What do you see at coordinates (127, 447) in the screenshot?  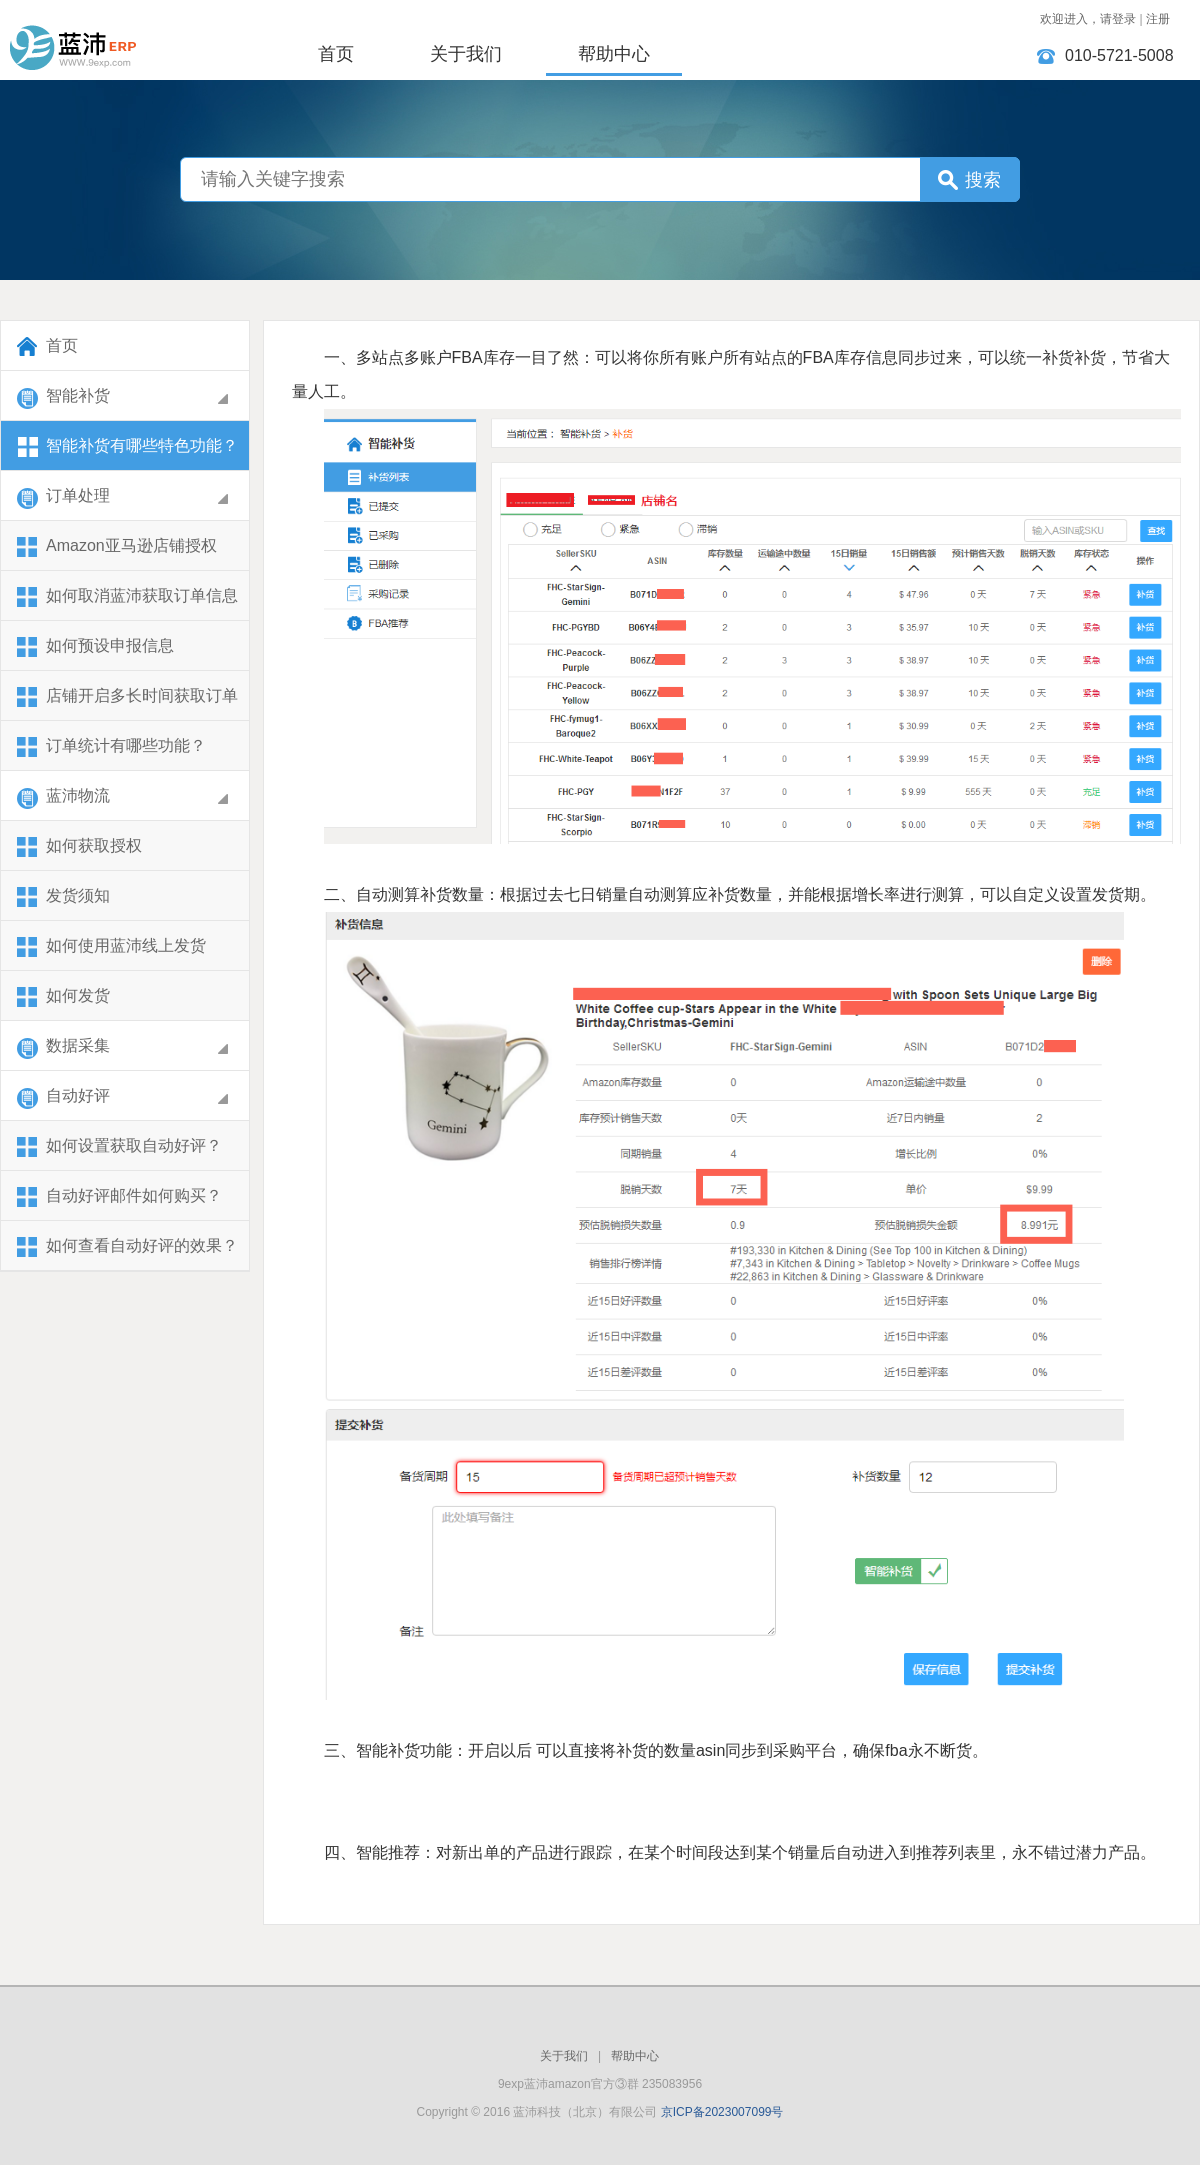 I see `智能补货有哪些特色功能？` at bounding box center [127, 447].